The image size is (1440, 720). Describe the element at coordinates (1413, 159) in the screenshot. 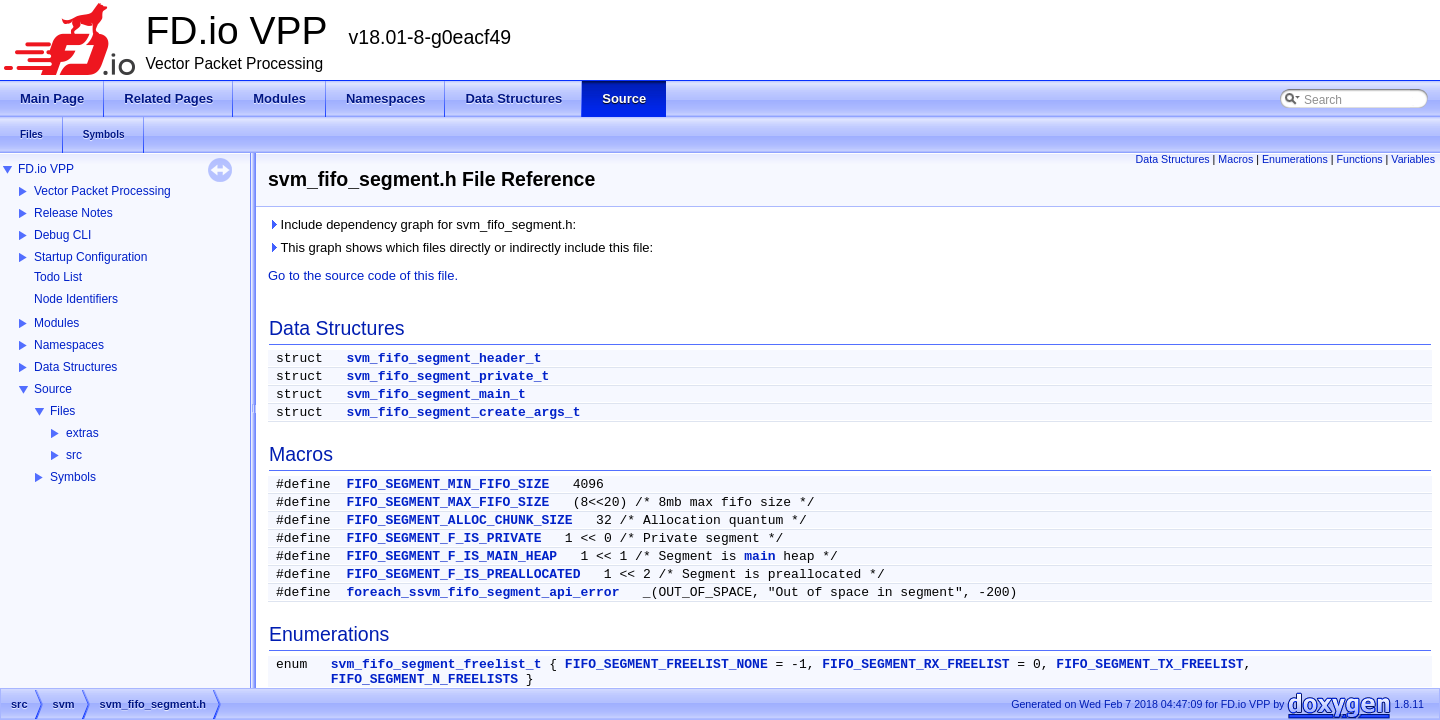

I see `Variables` at that location.